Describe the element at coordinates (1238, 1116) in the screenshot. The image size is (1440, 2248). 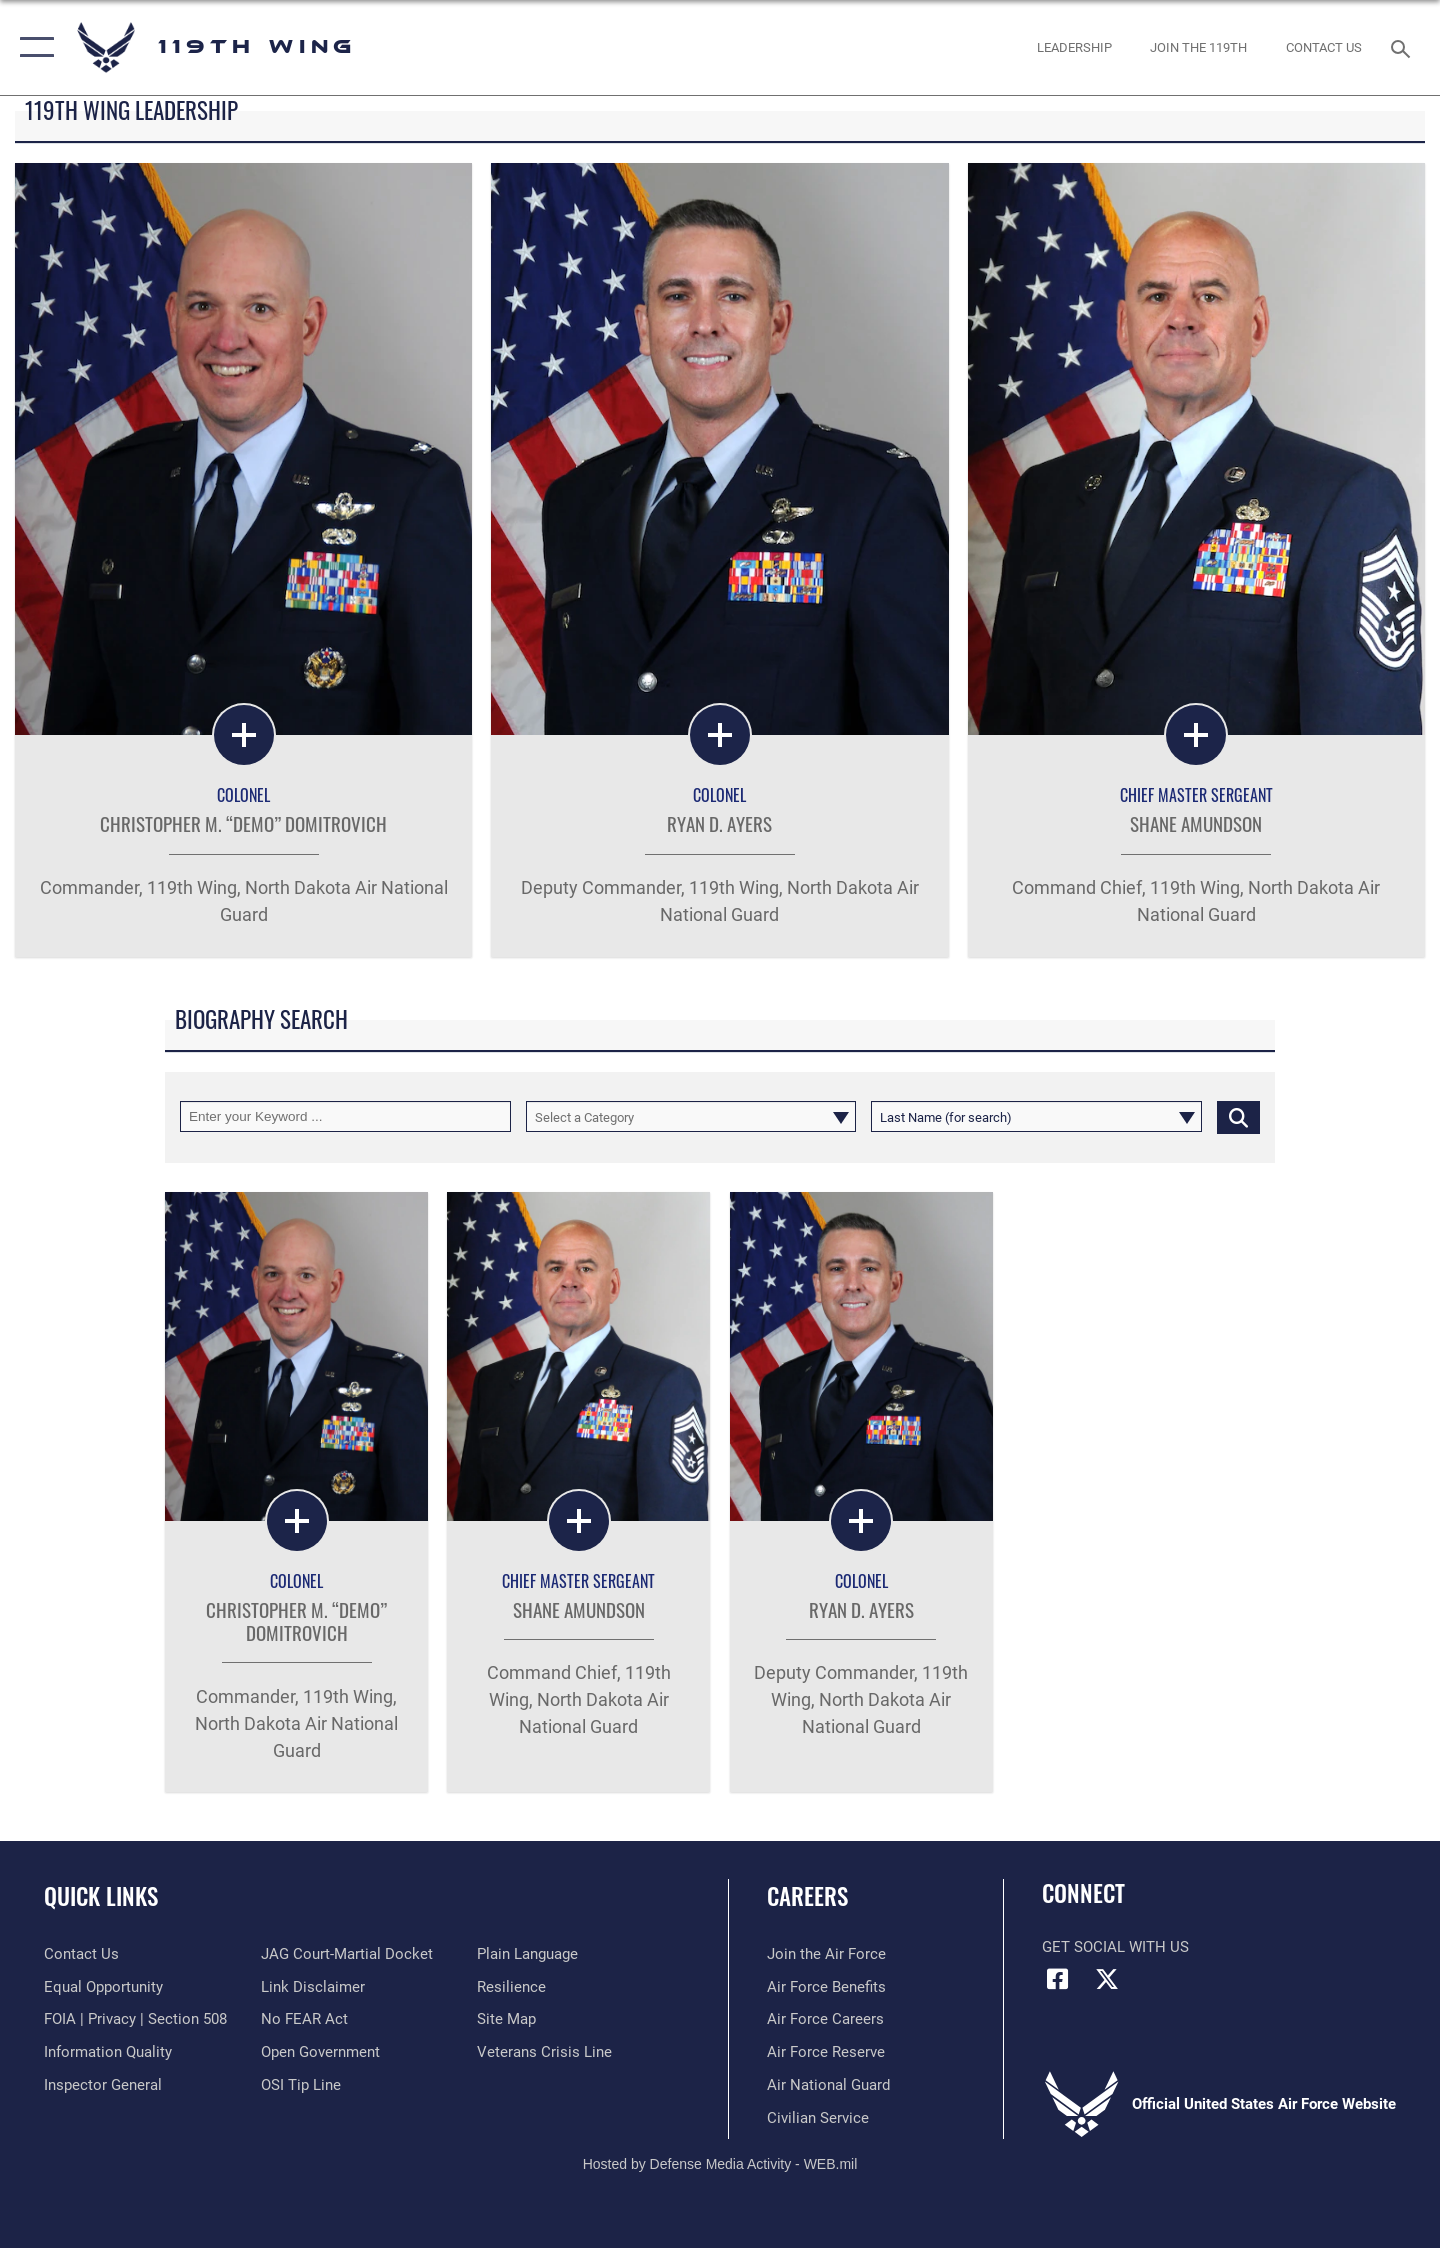
I see `[Click button to search]` at that location.